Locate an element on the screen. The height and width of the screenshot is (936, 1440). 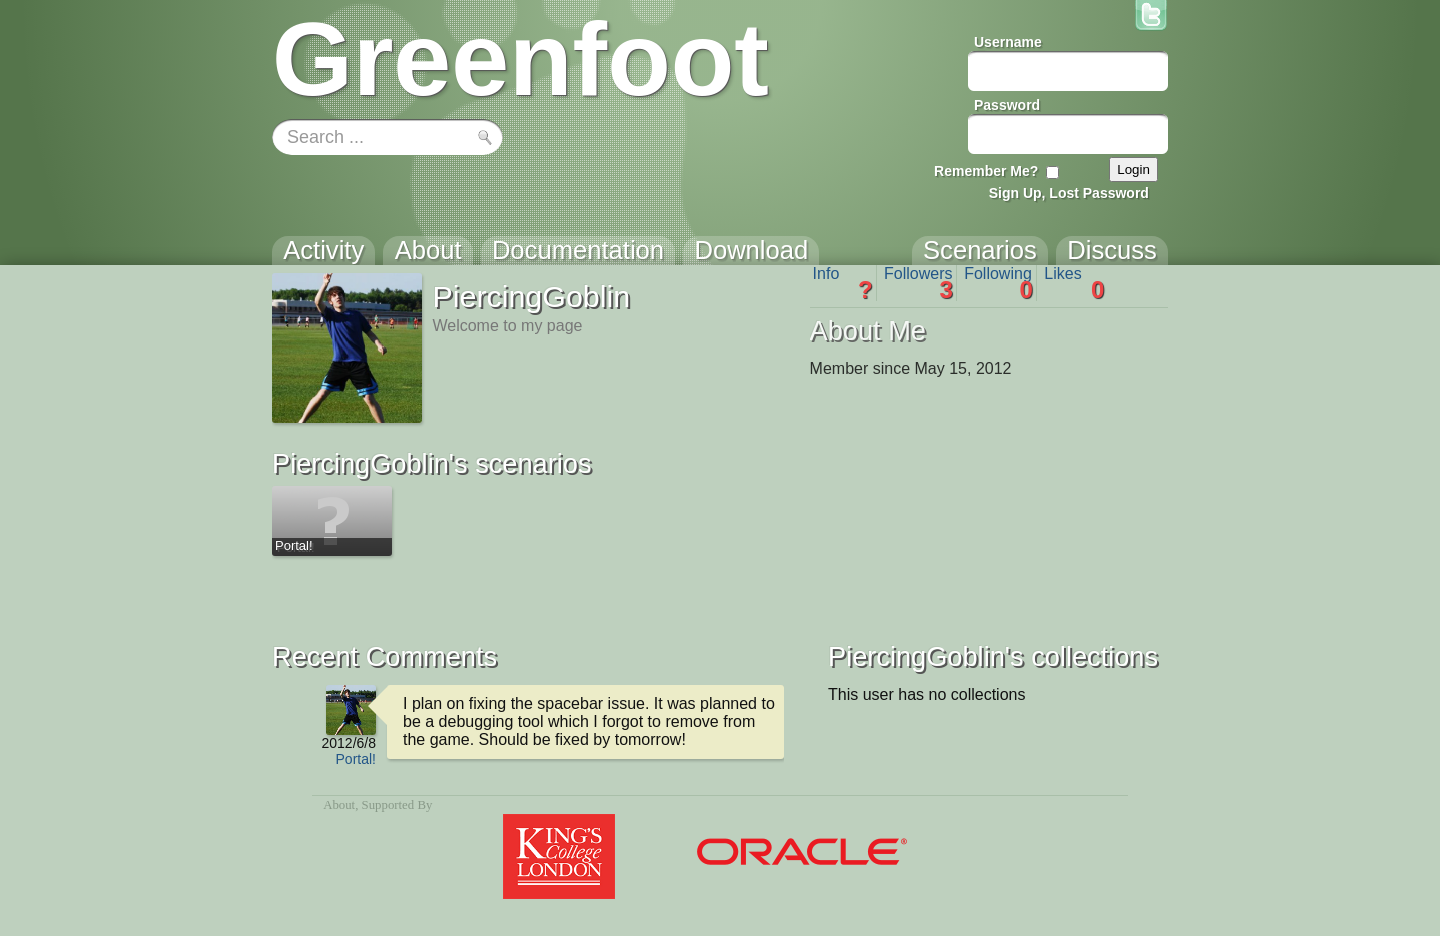
Followers is located at coordinates (918, 283).